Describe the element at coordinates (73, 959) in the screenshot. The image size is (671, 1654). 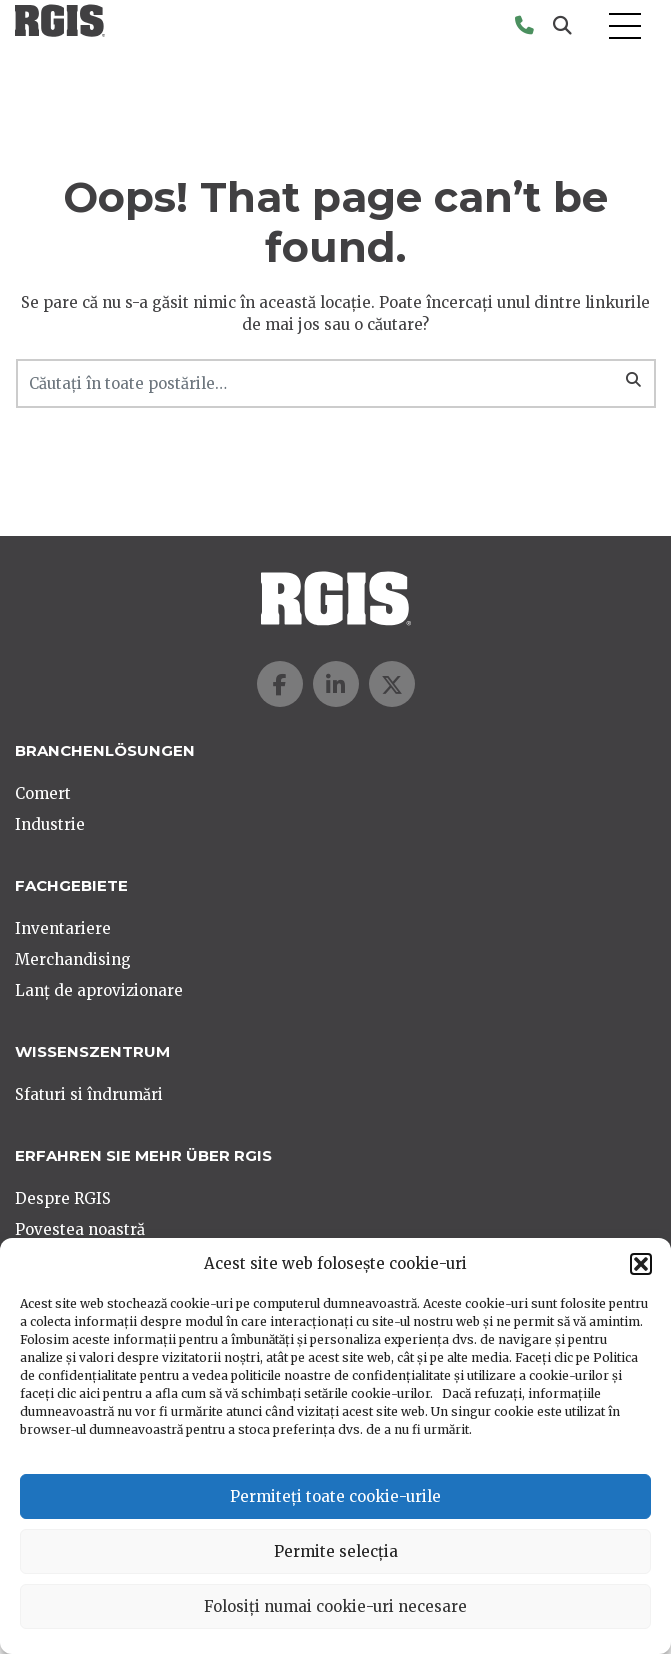
I see `Merchandising` at that location.